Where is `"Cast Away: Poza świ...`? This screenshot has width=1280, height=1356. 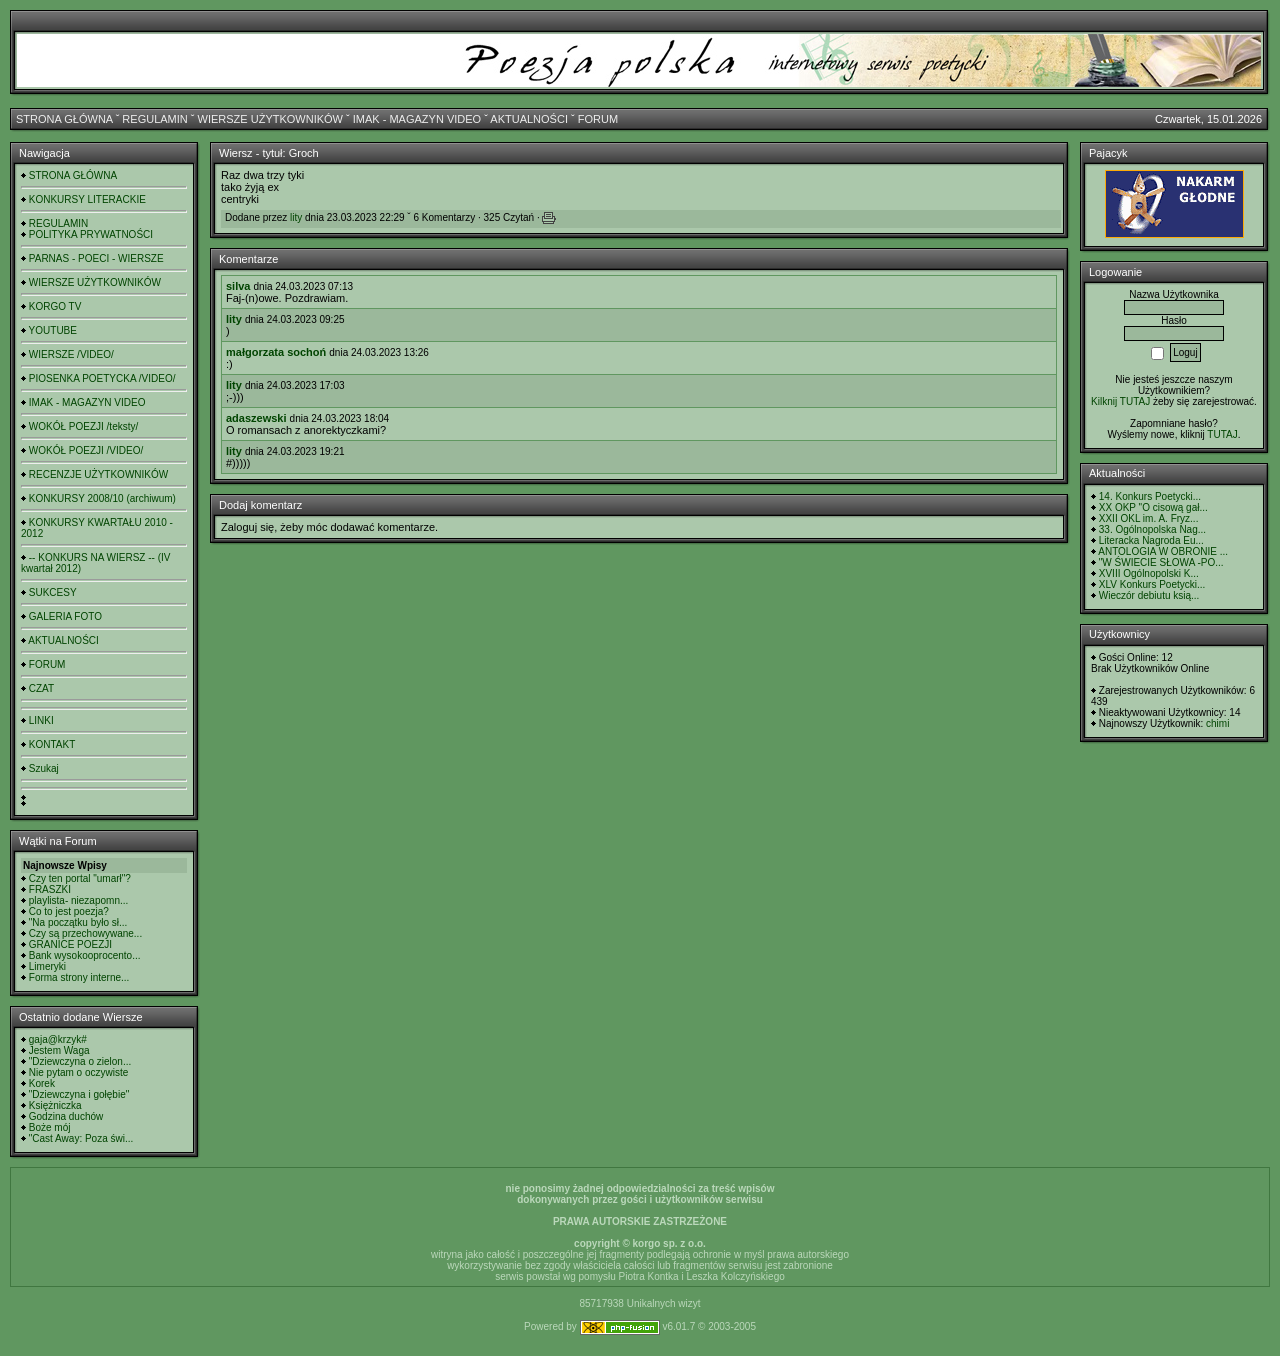
"Cast Away: Poza świ... is located at coordinates (81, 1138).